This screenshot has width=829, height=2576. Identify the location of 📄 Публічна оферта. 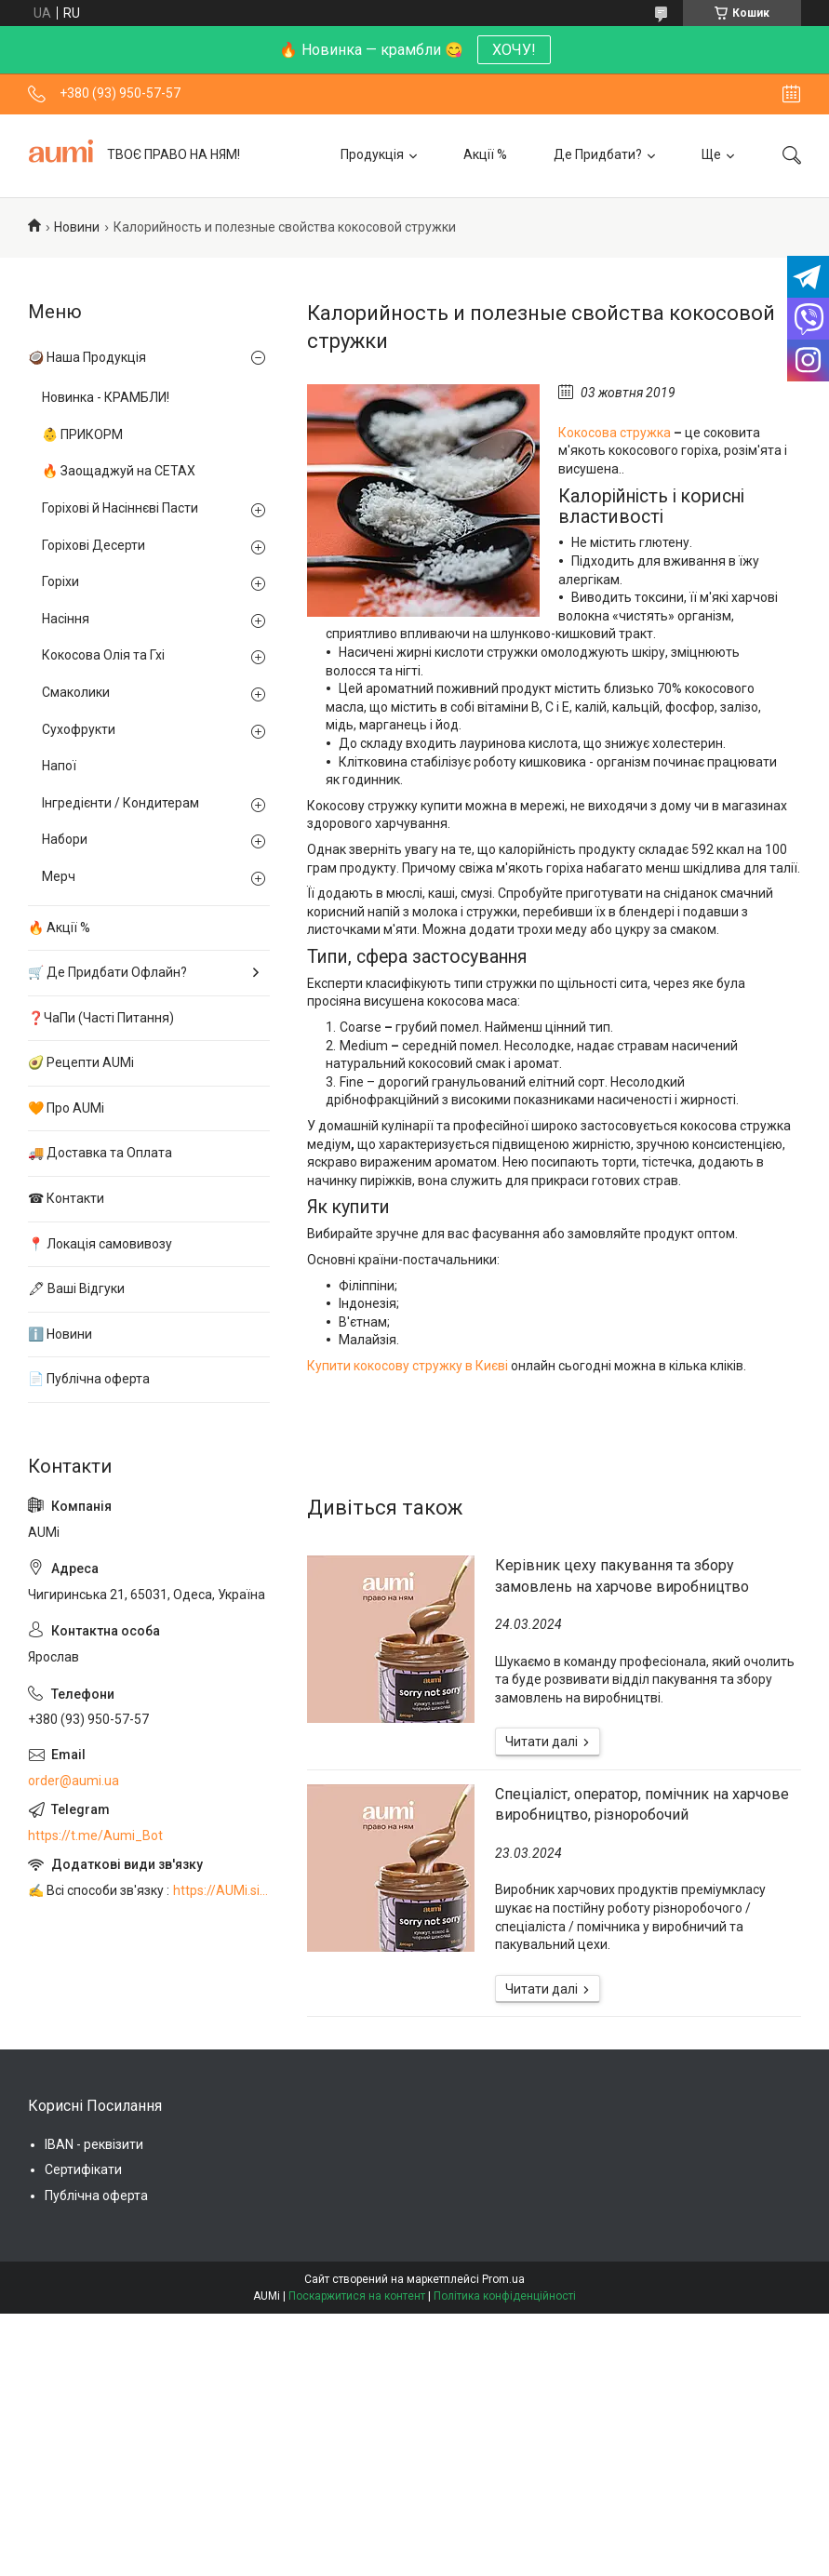
(89, 1378).